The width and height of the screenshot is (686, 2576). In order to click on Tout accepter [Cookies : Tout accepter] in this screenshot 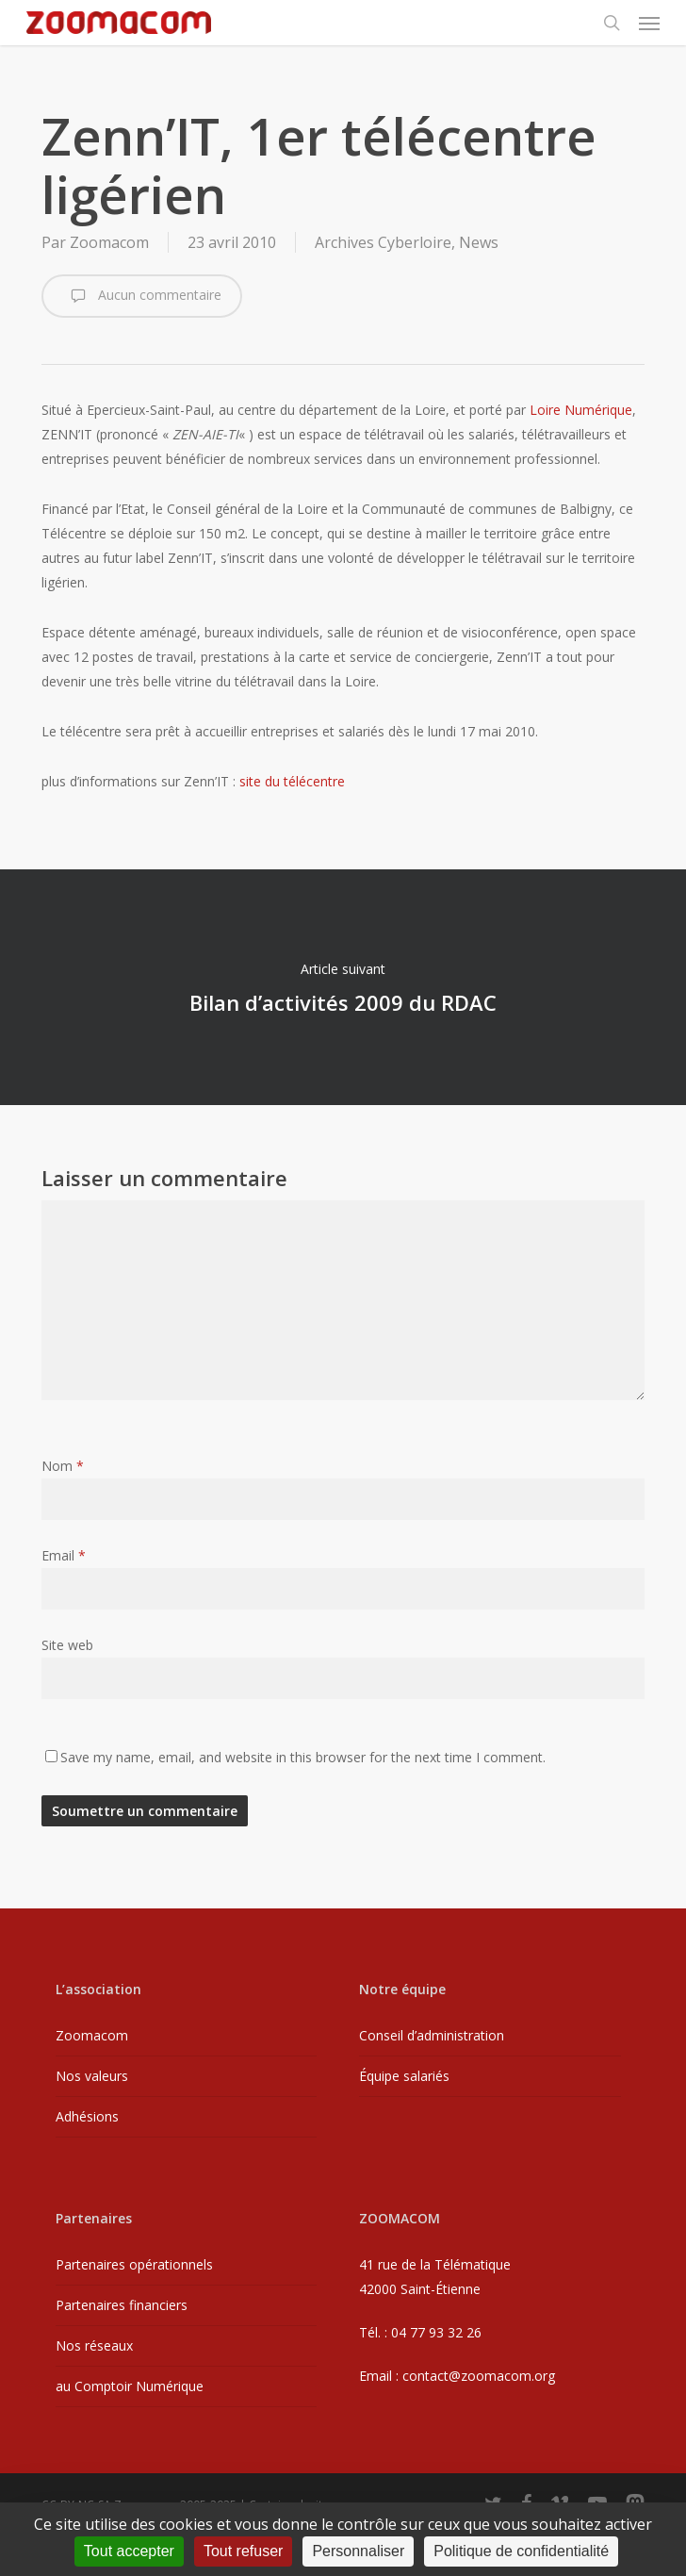, I will do `click(129, 2551)`.